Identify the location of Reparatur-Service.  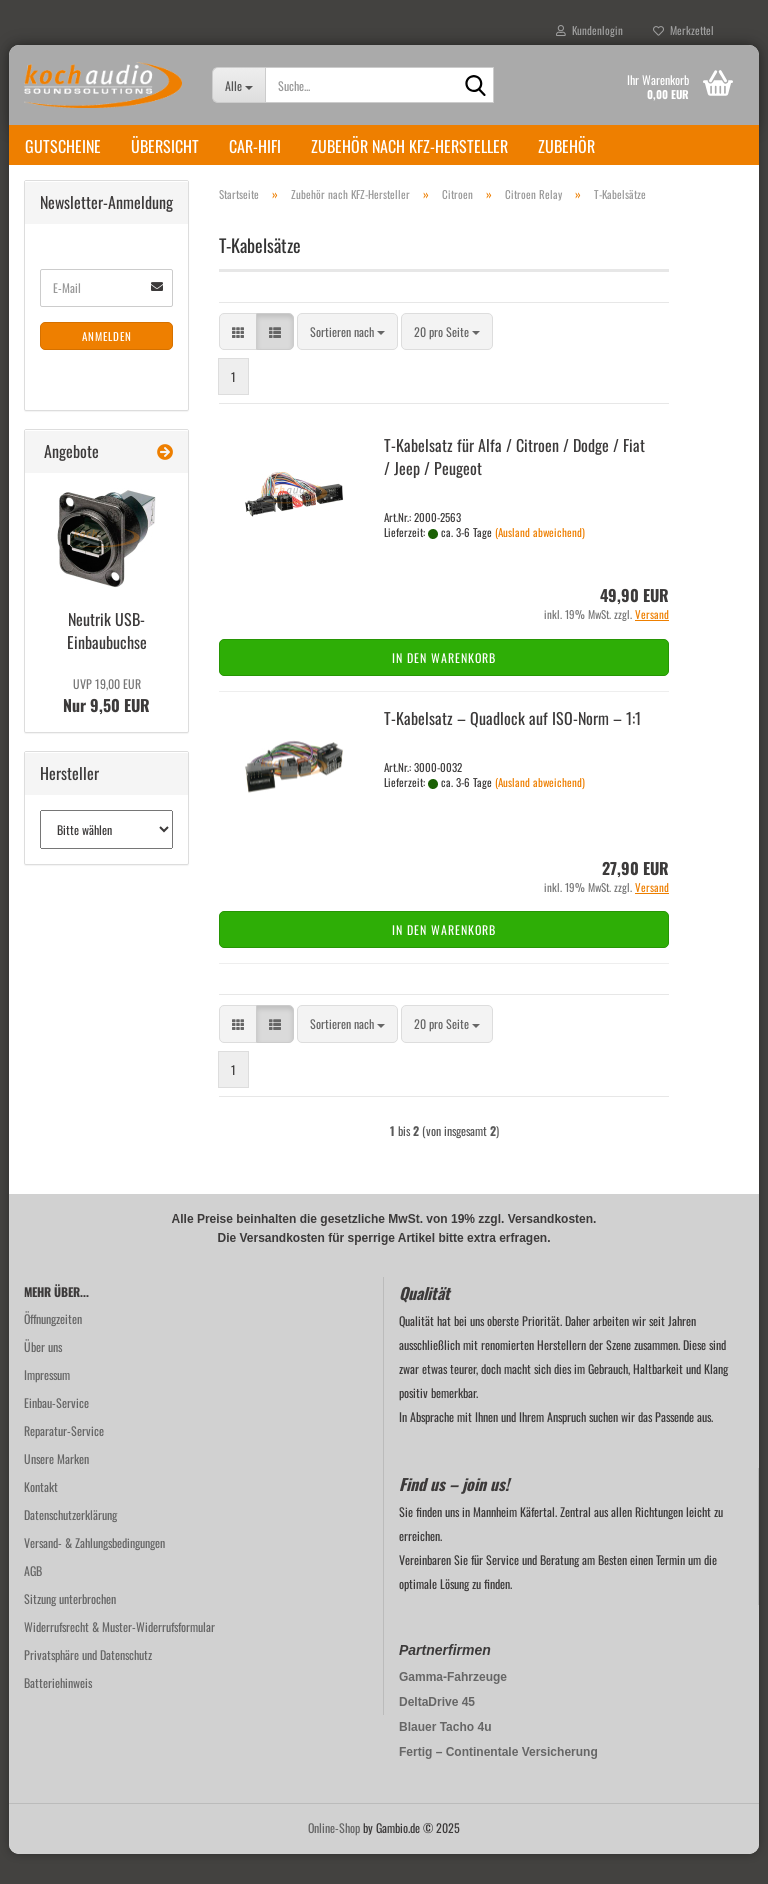
(64, 1460).